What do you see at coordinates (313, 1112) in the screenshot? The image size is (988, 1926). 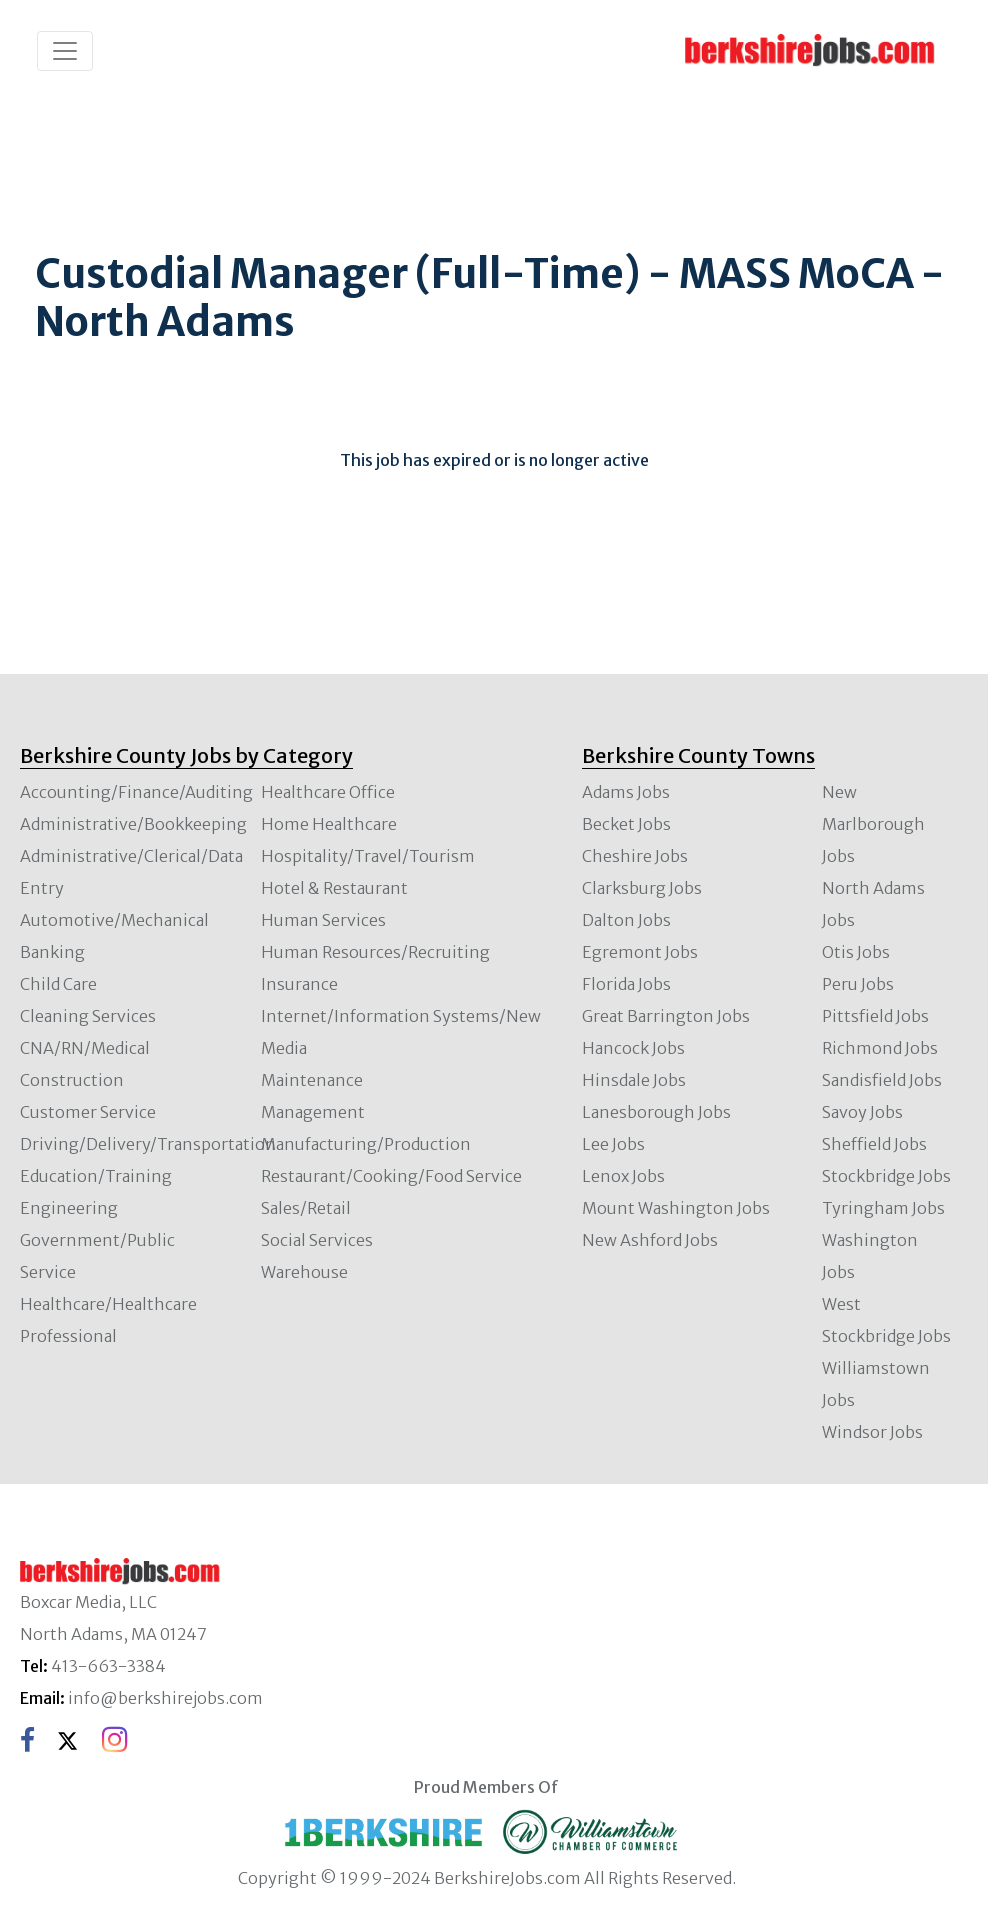 I see `Management` at bounding box center [313, 1112].